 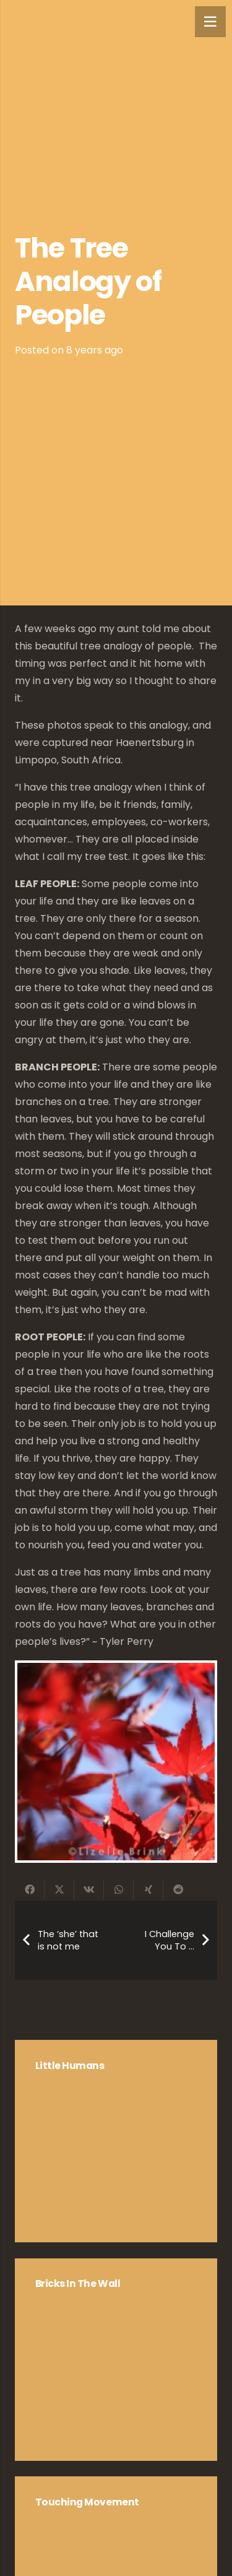 What do you see at coordinates (116, 2141) in the screenshot?
I see `[Little Humans]` at bounding box center [116, 2141].